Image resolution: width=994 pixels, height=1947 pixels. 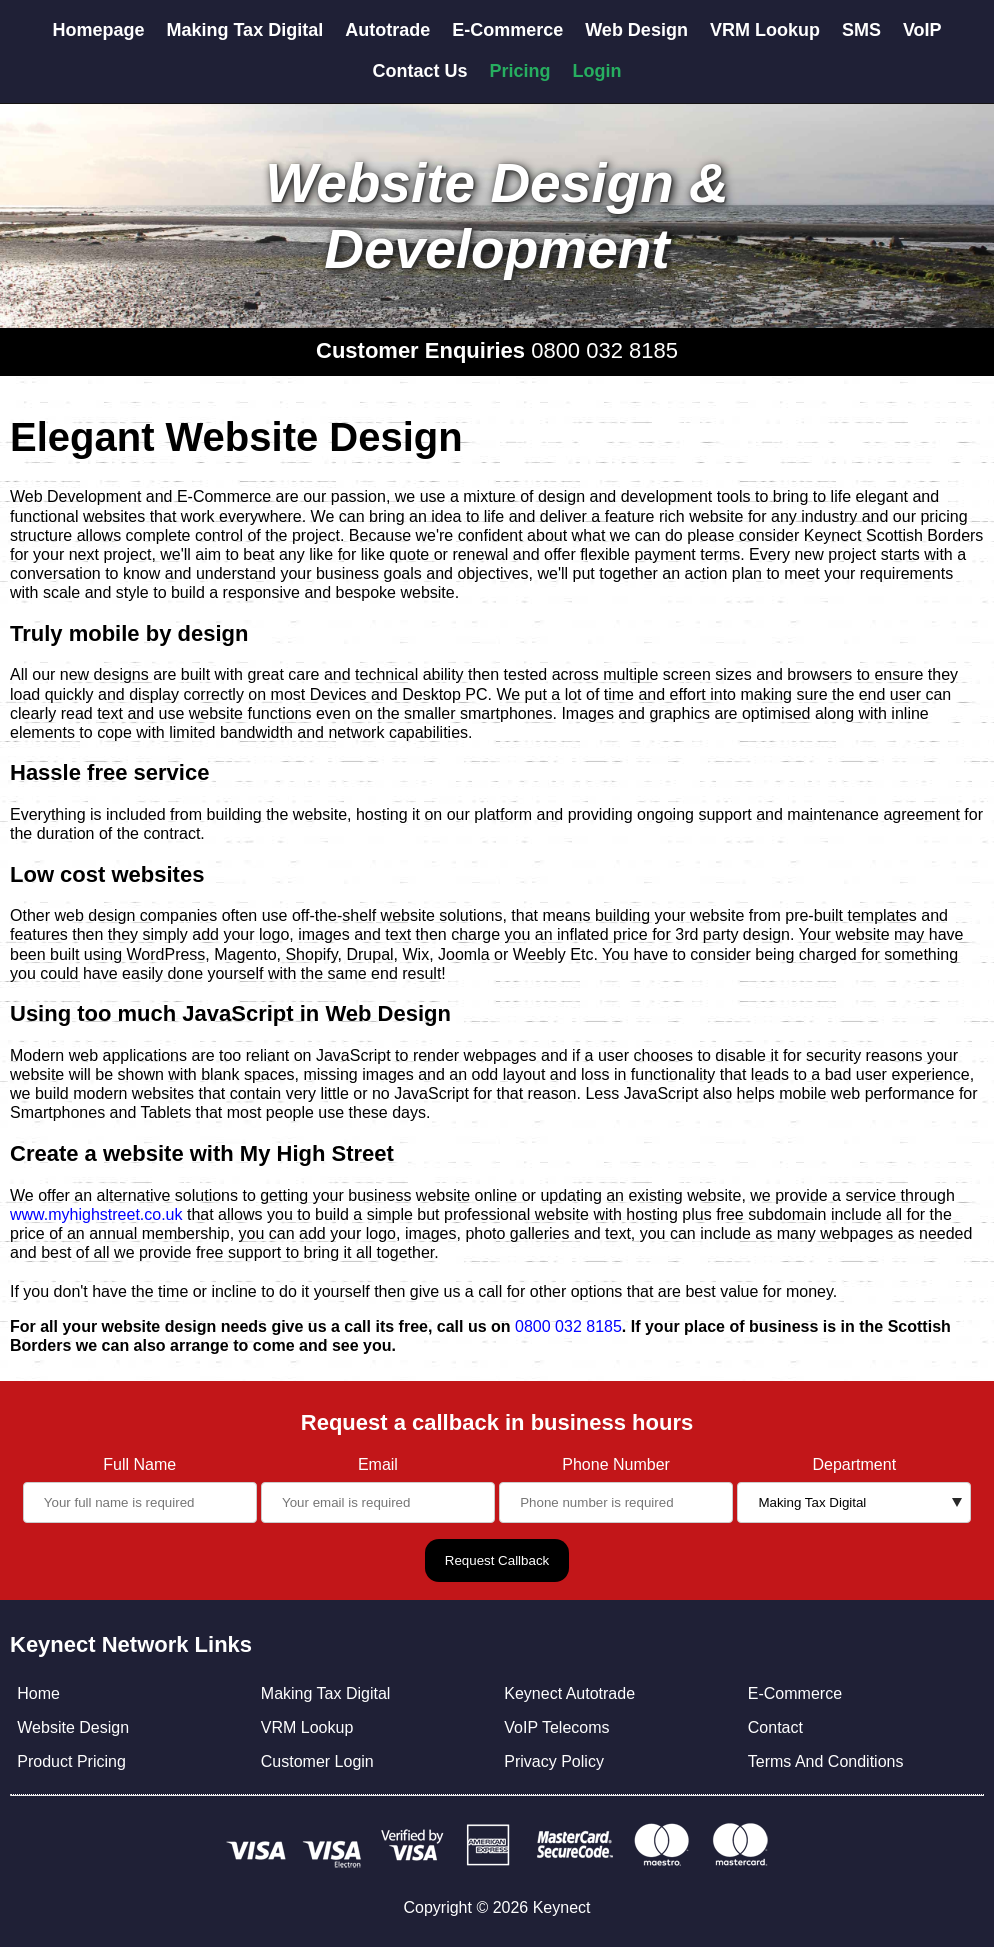 I want to click on Autotrade, so click(x=387, y=30).